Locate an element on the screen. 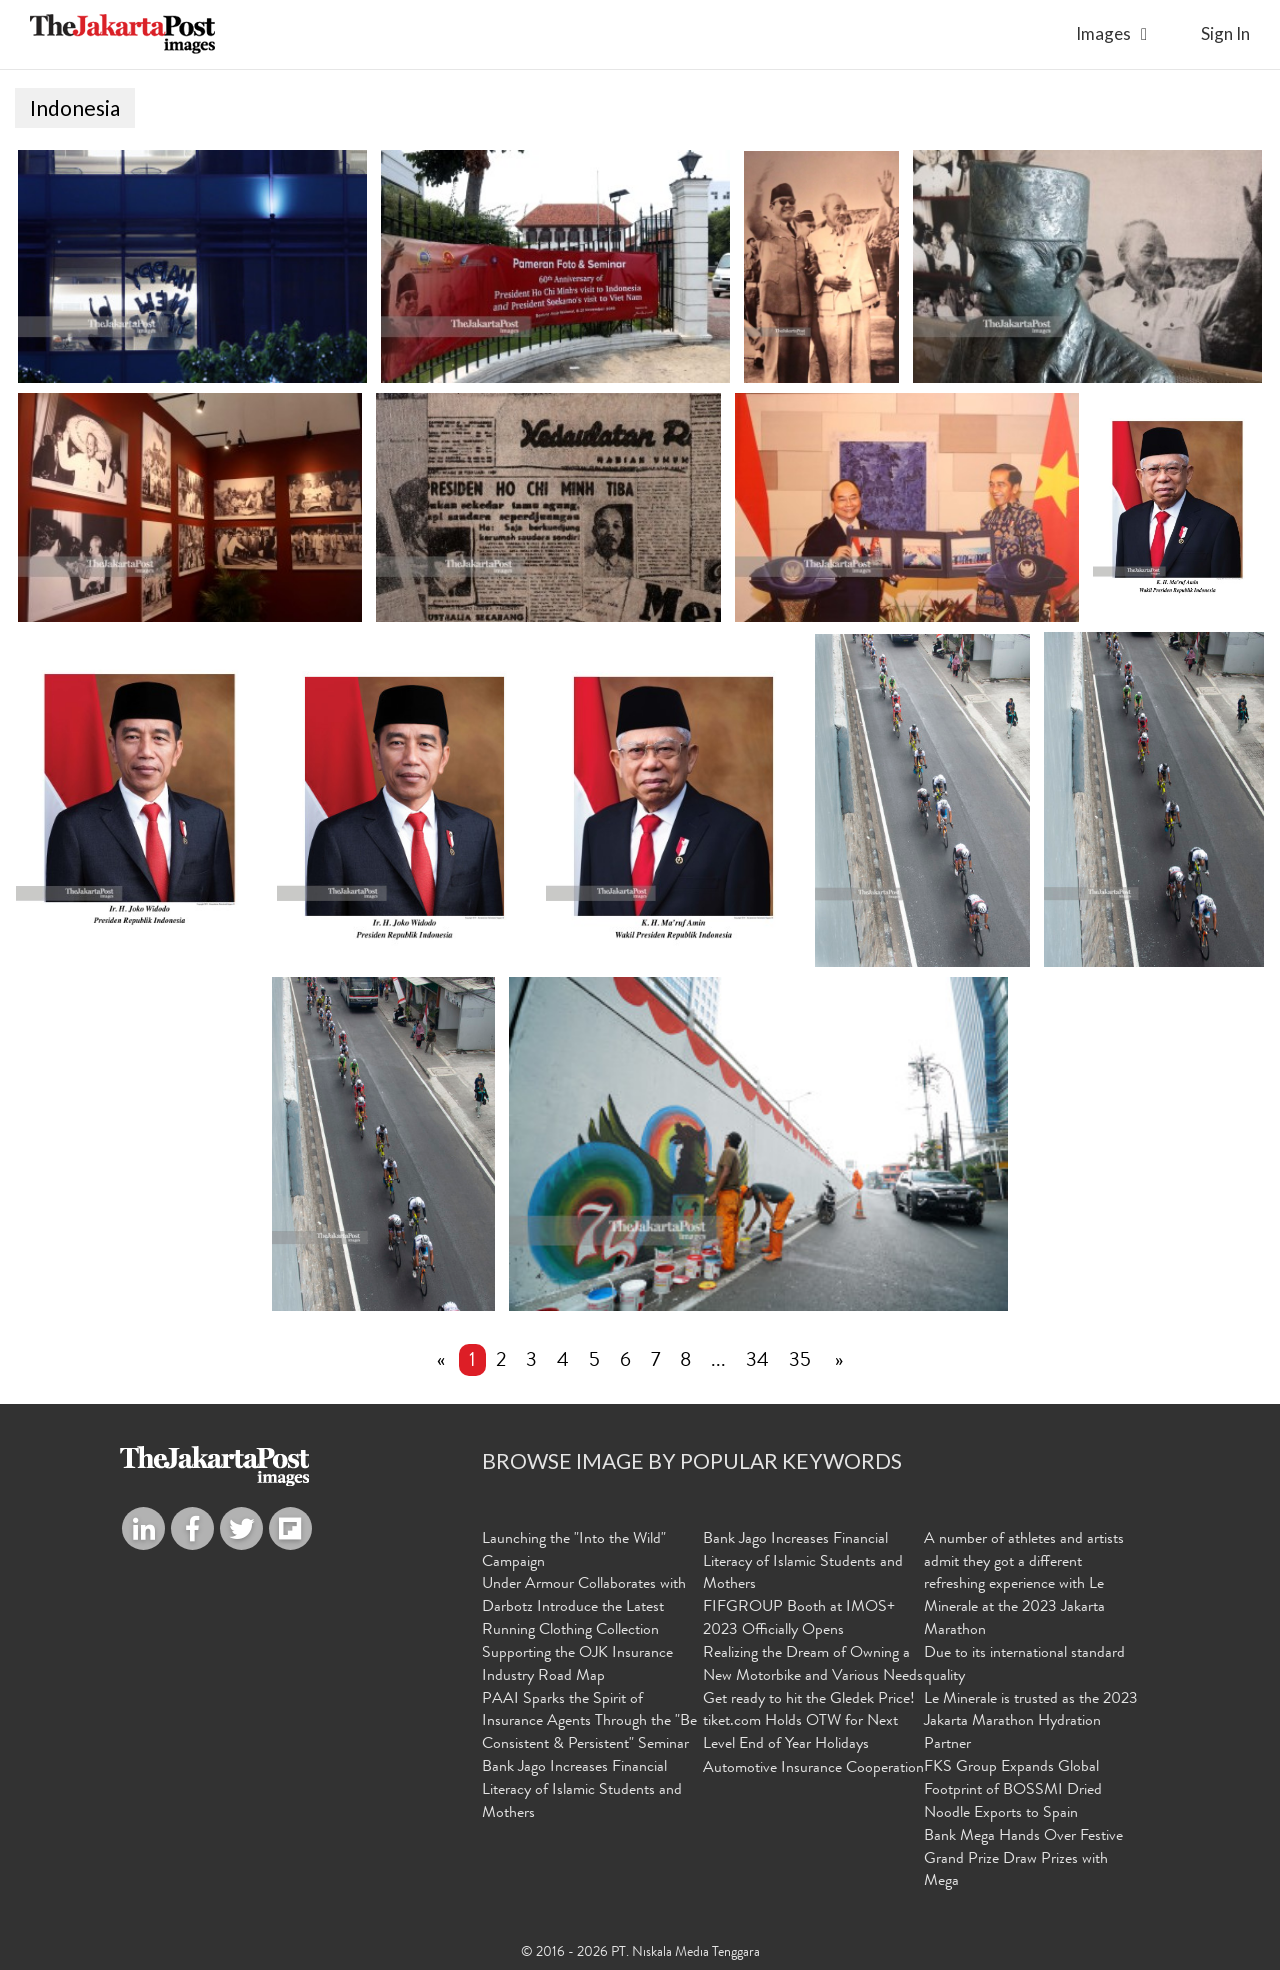  Le Minerale is trusted as the 2023 Jakarta Marathon Hydration Partner is located at coordinates (1031, 1725).